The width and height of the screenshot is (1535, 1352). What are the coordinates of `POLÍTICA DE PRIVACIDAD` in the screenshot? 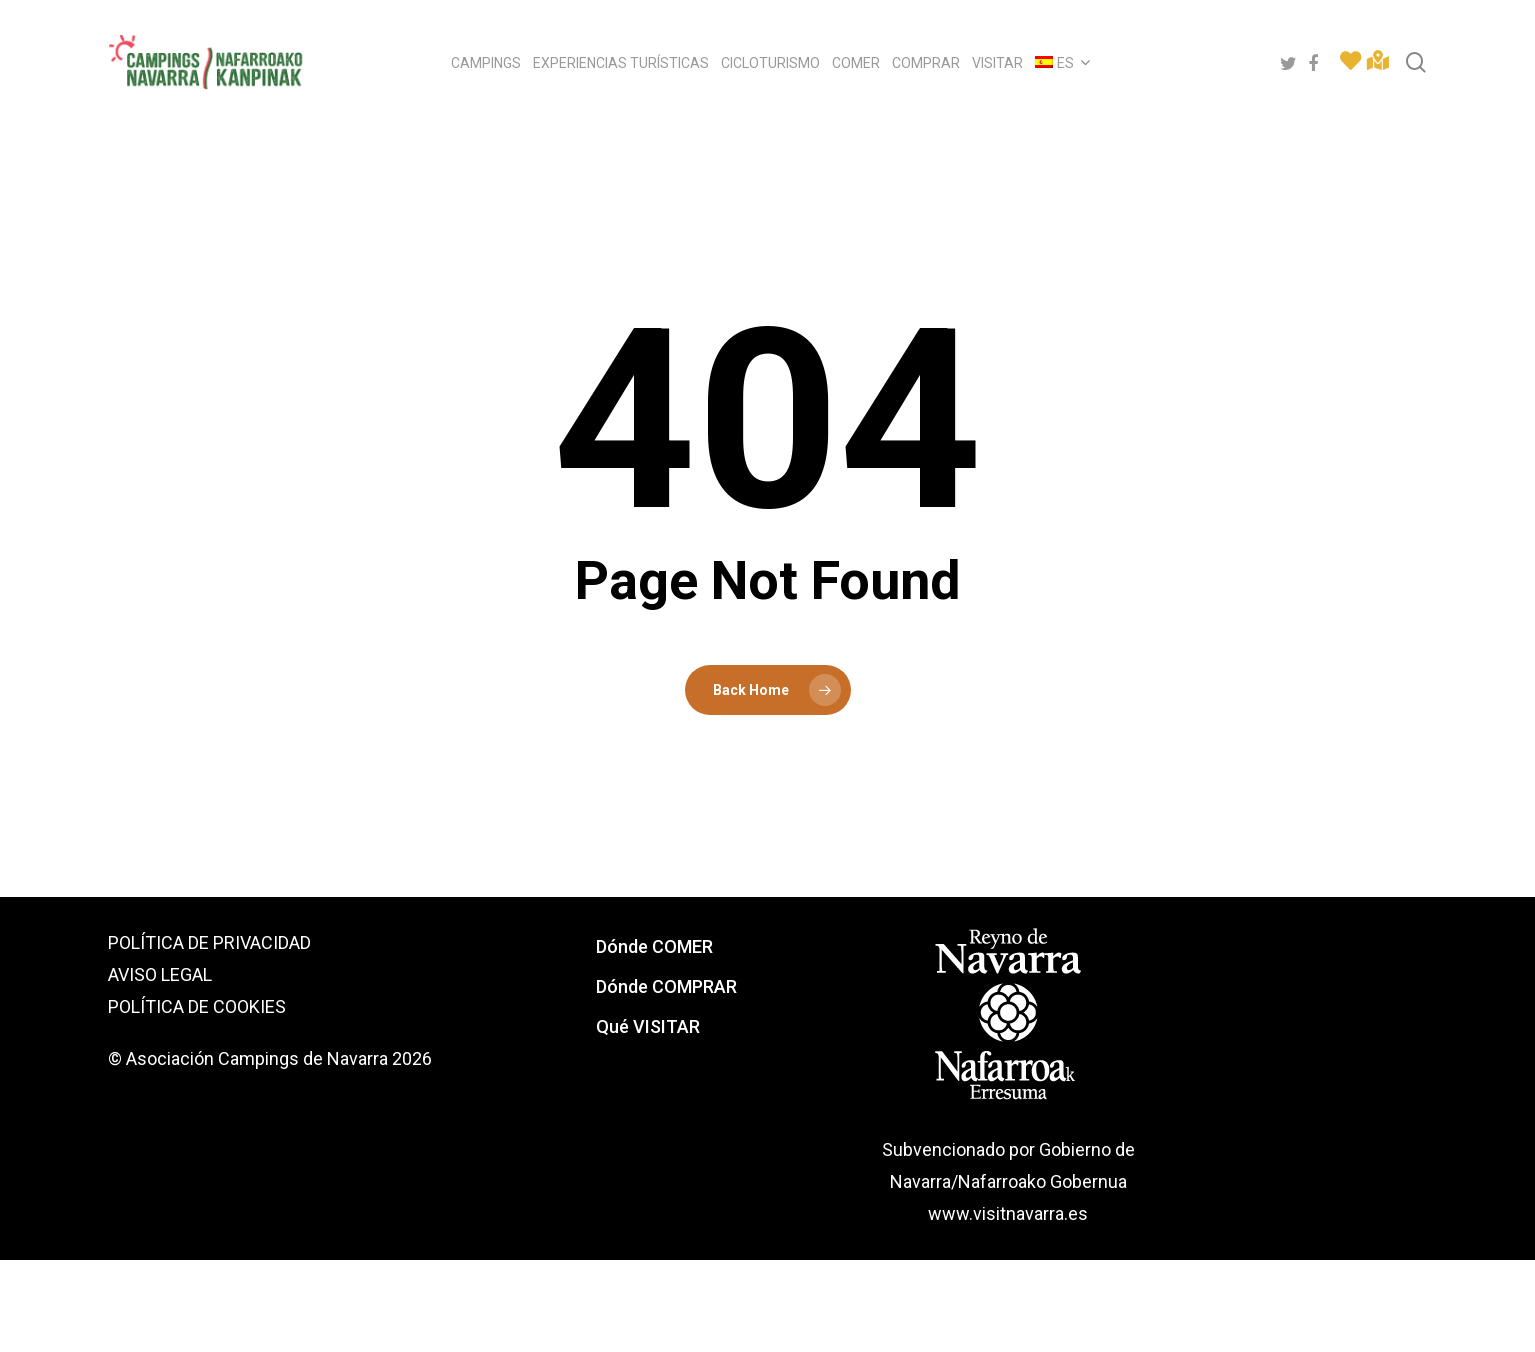 It's located at (209, 942).